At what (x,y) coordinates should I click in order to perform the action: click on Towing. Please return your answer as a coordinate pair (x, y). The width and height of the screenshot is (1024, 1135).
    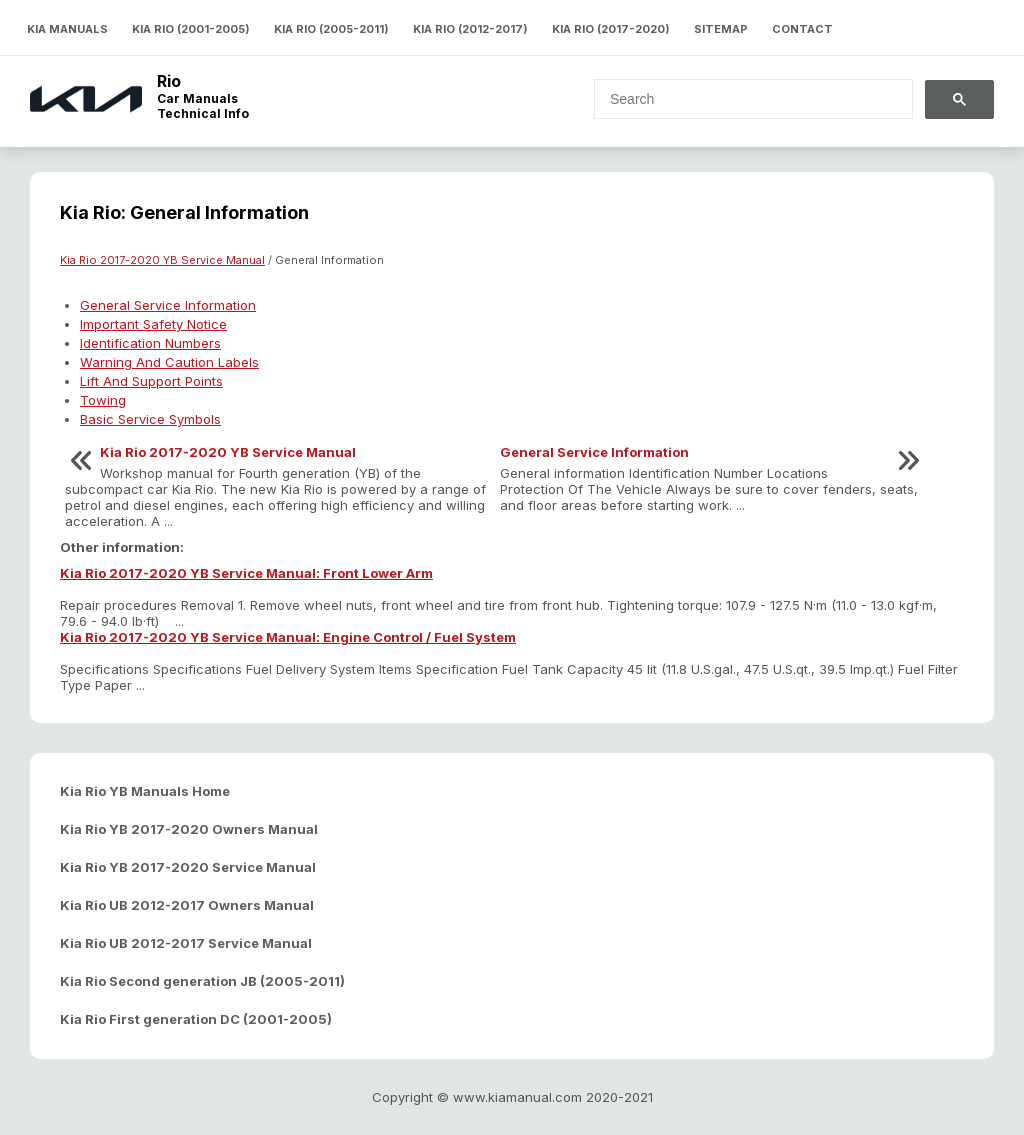
    Looking at the image, I should click on (103, 400).